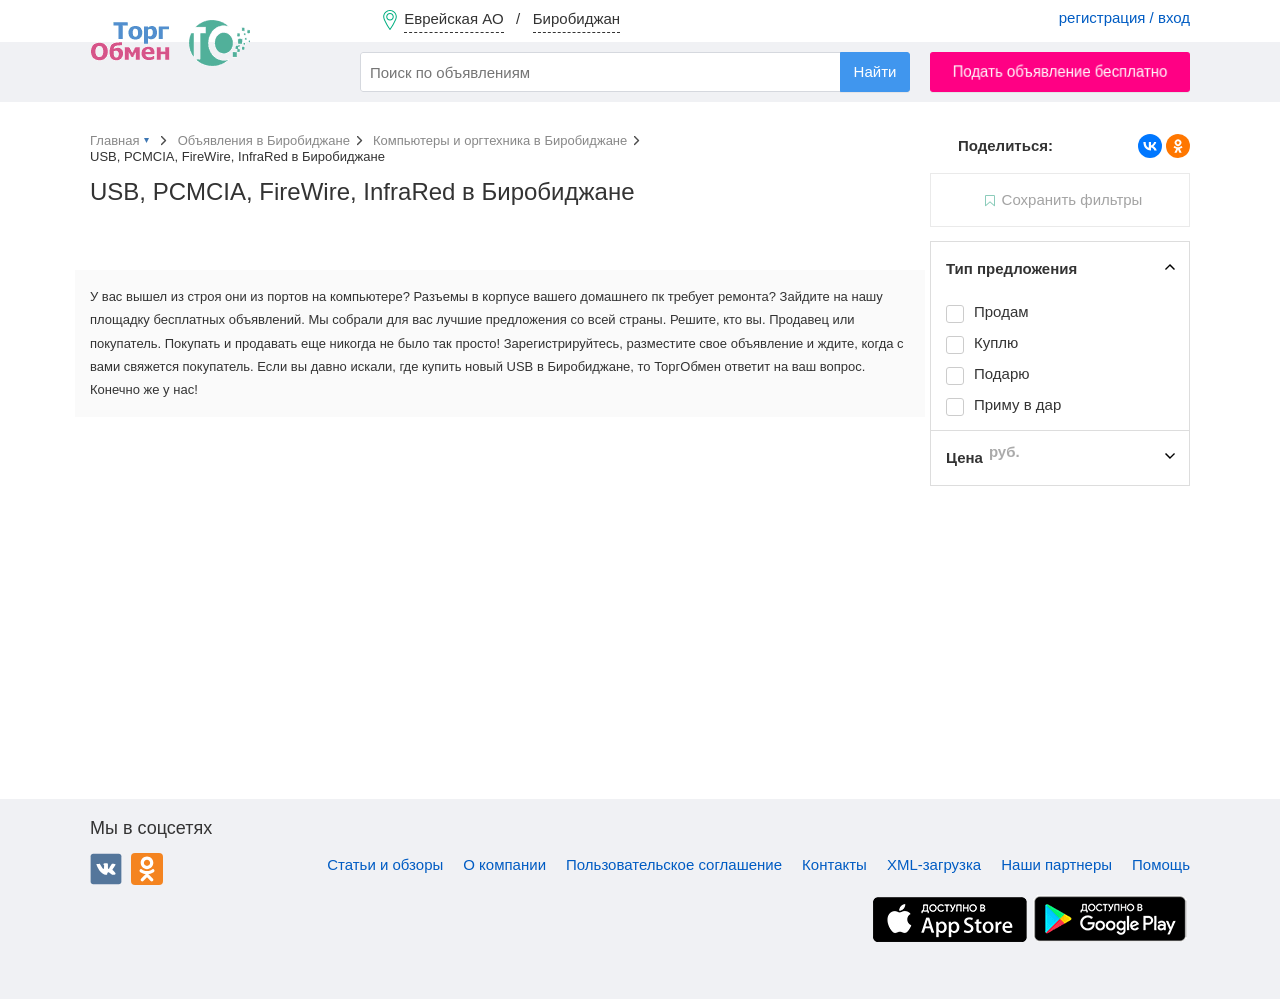  What do you see at coordinates (635, 72) in the screenshot?
I see `[combobox]` at bounding box center [635, 72].